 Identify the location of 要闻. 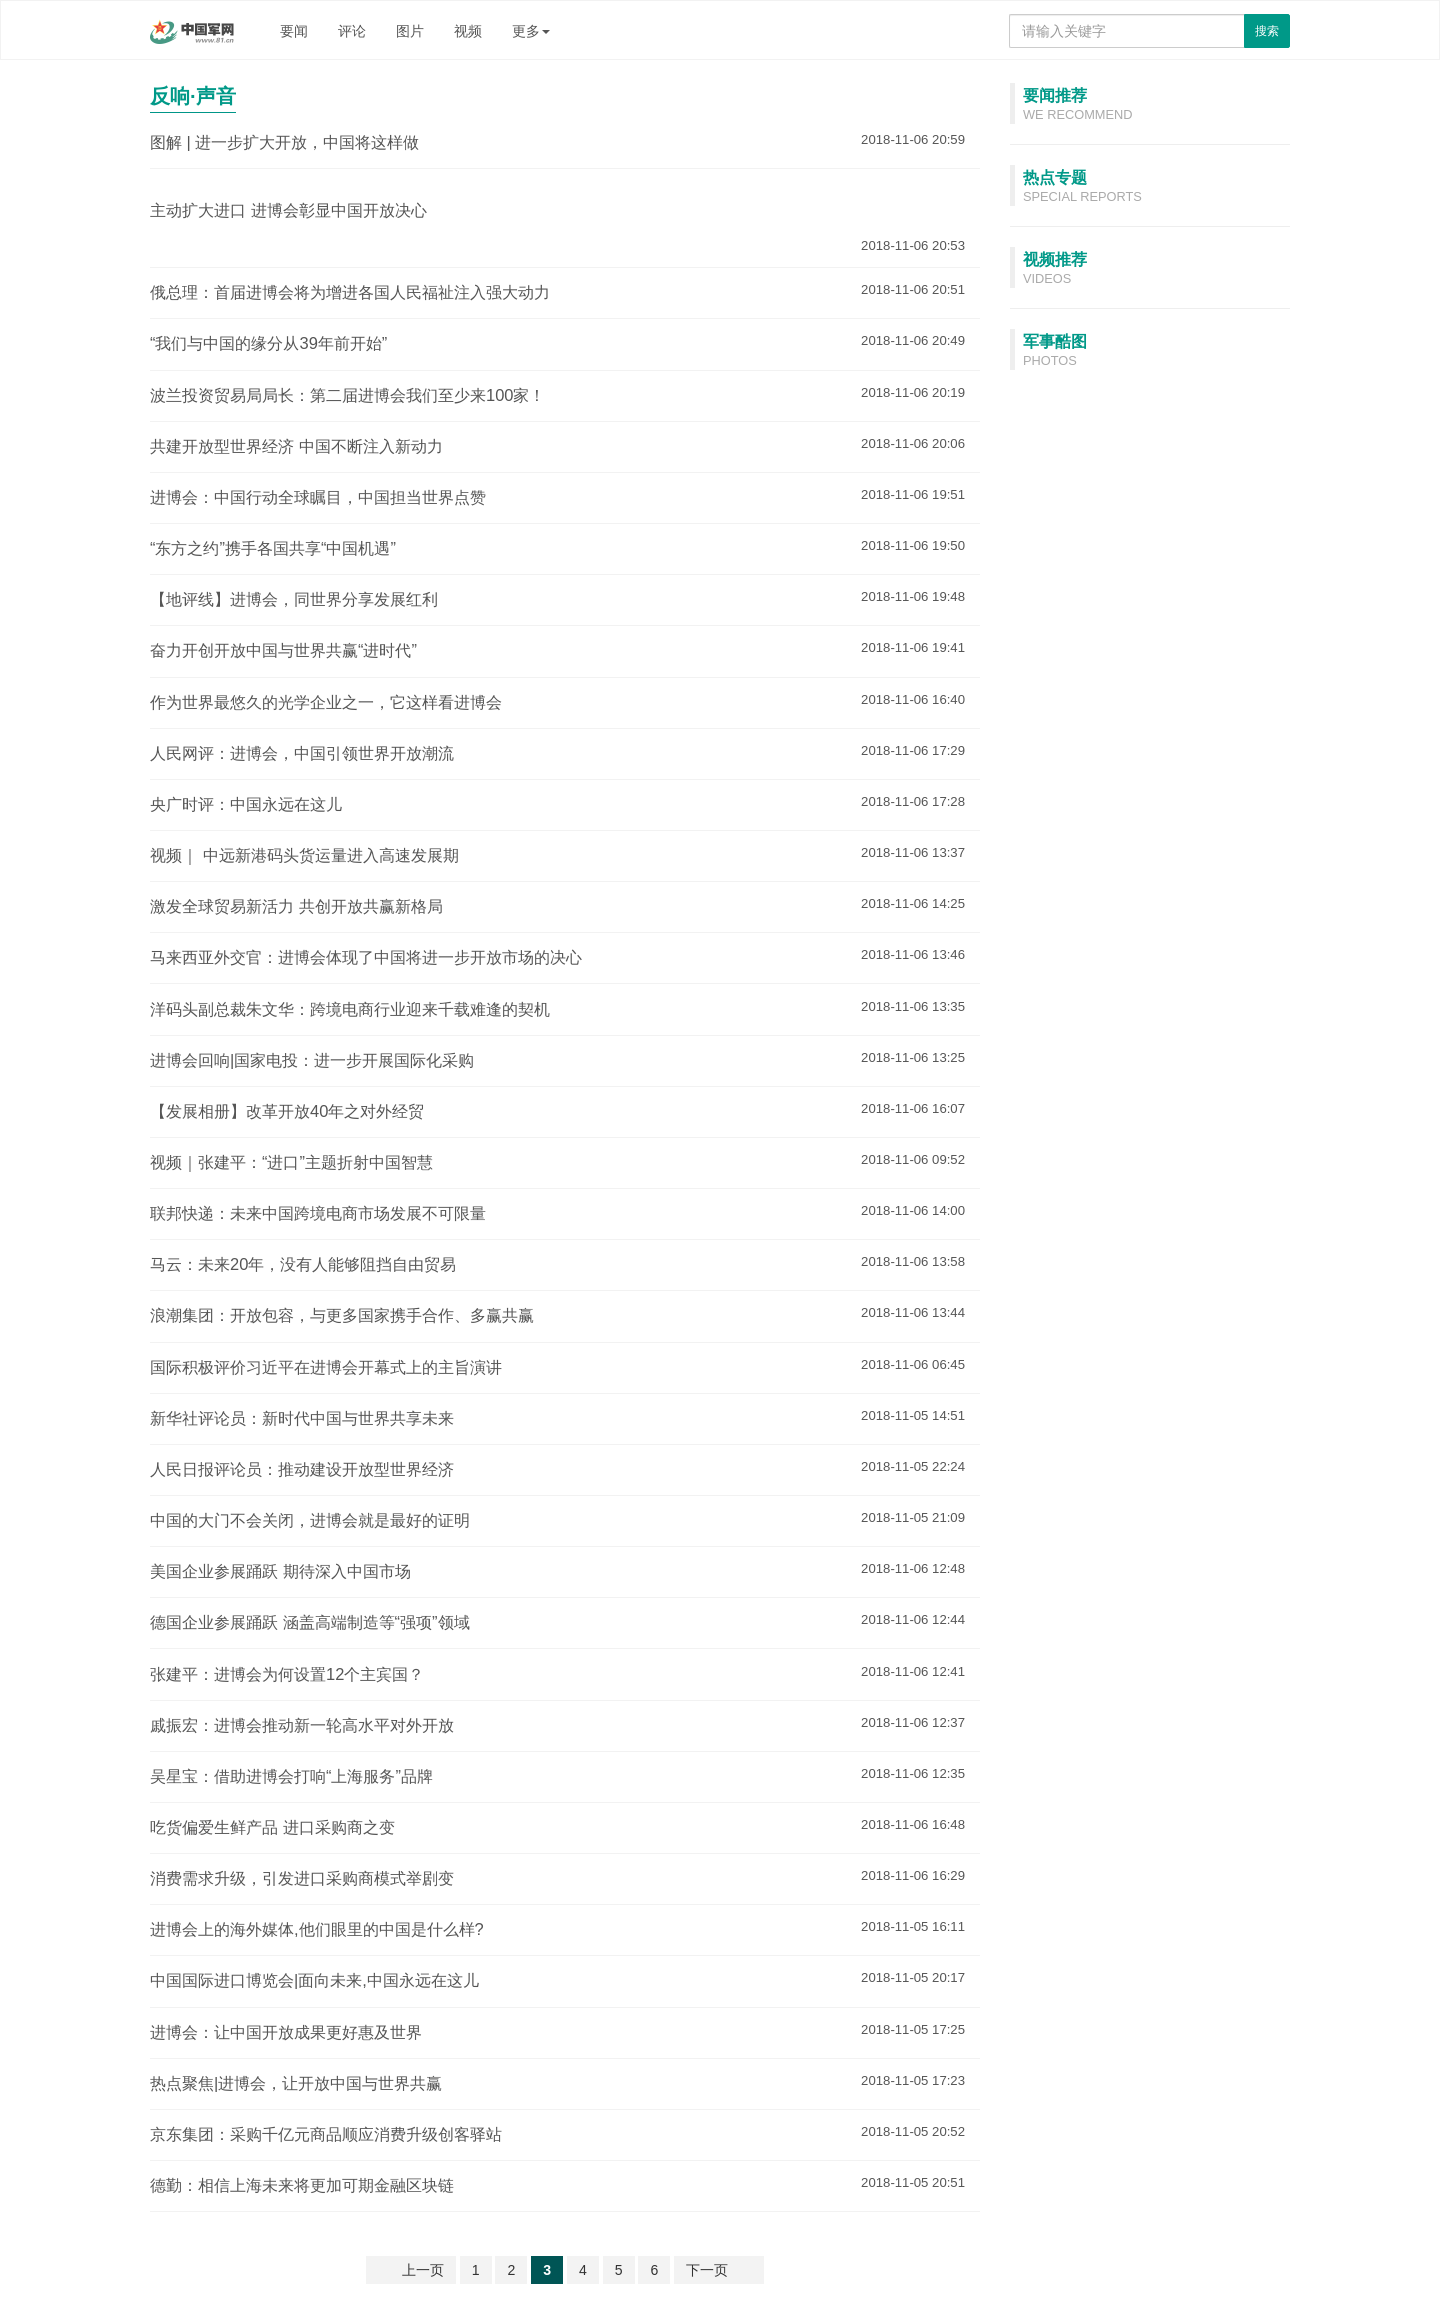
(294, 31).